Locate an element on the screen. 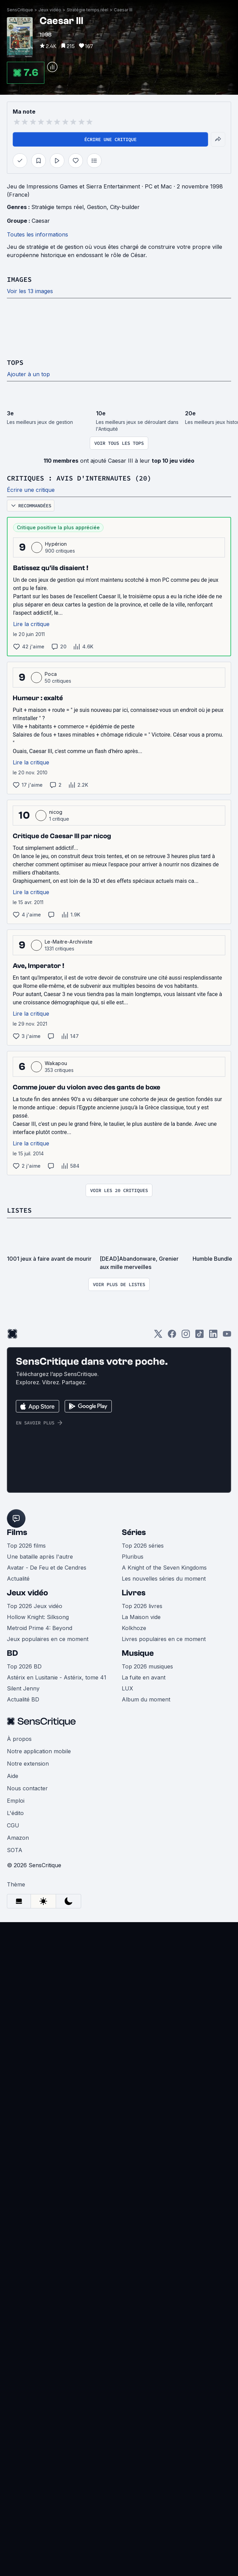 This screenshot has height=2576, width=238. Metroid Prime 4: Beyond is located at coordinates (39, 2016).